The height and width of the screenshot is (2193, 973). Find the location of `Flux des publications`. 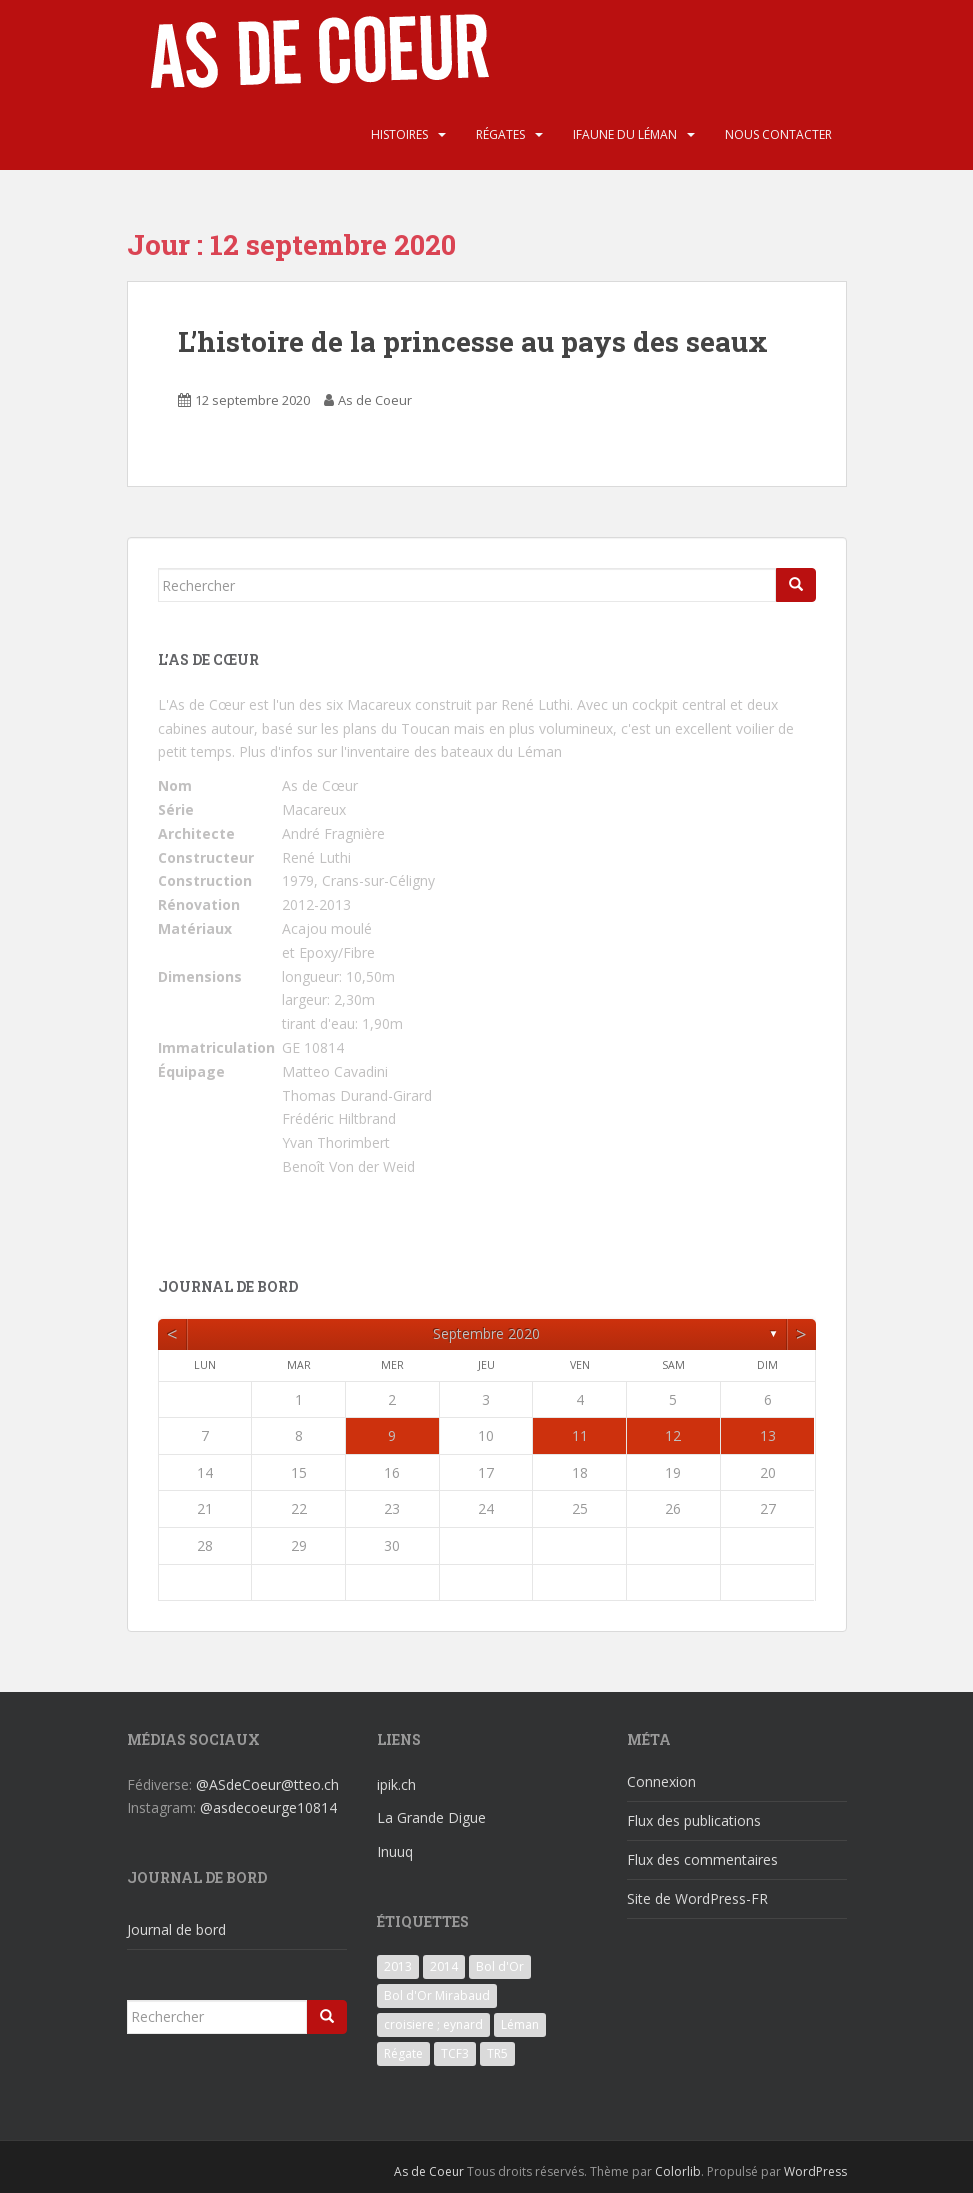

Flux des publications is located at coordinates (694, 1820).